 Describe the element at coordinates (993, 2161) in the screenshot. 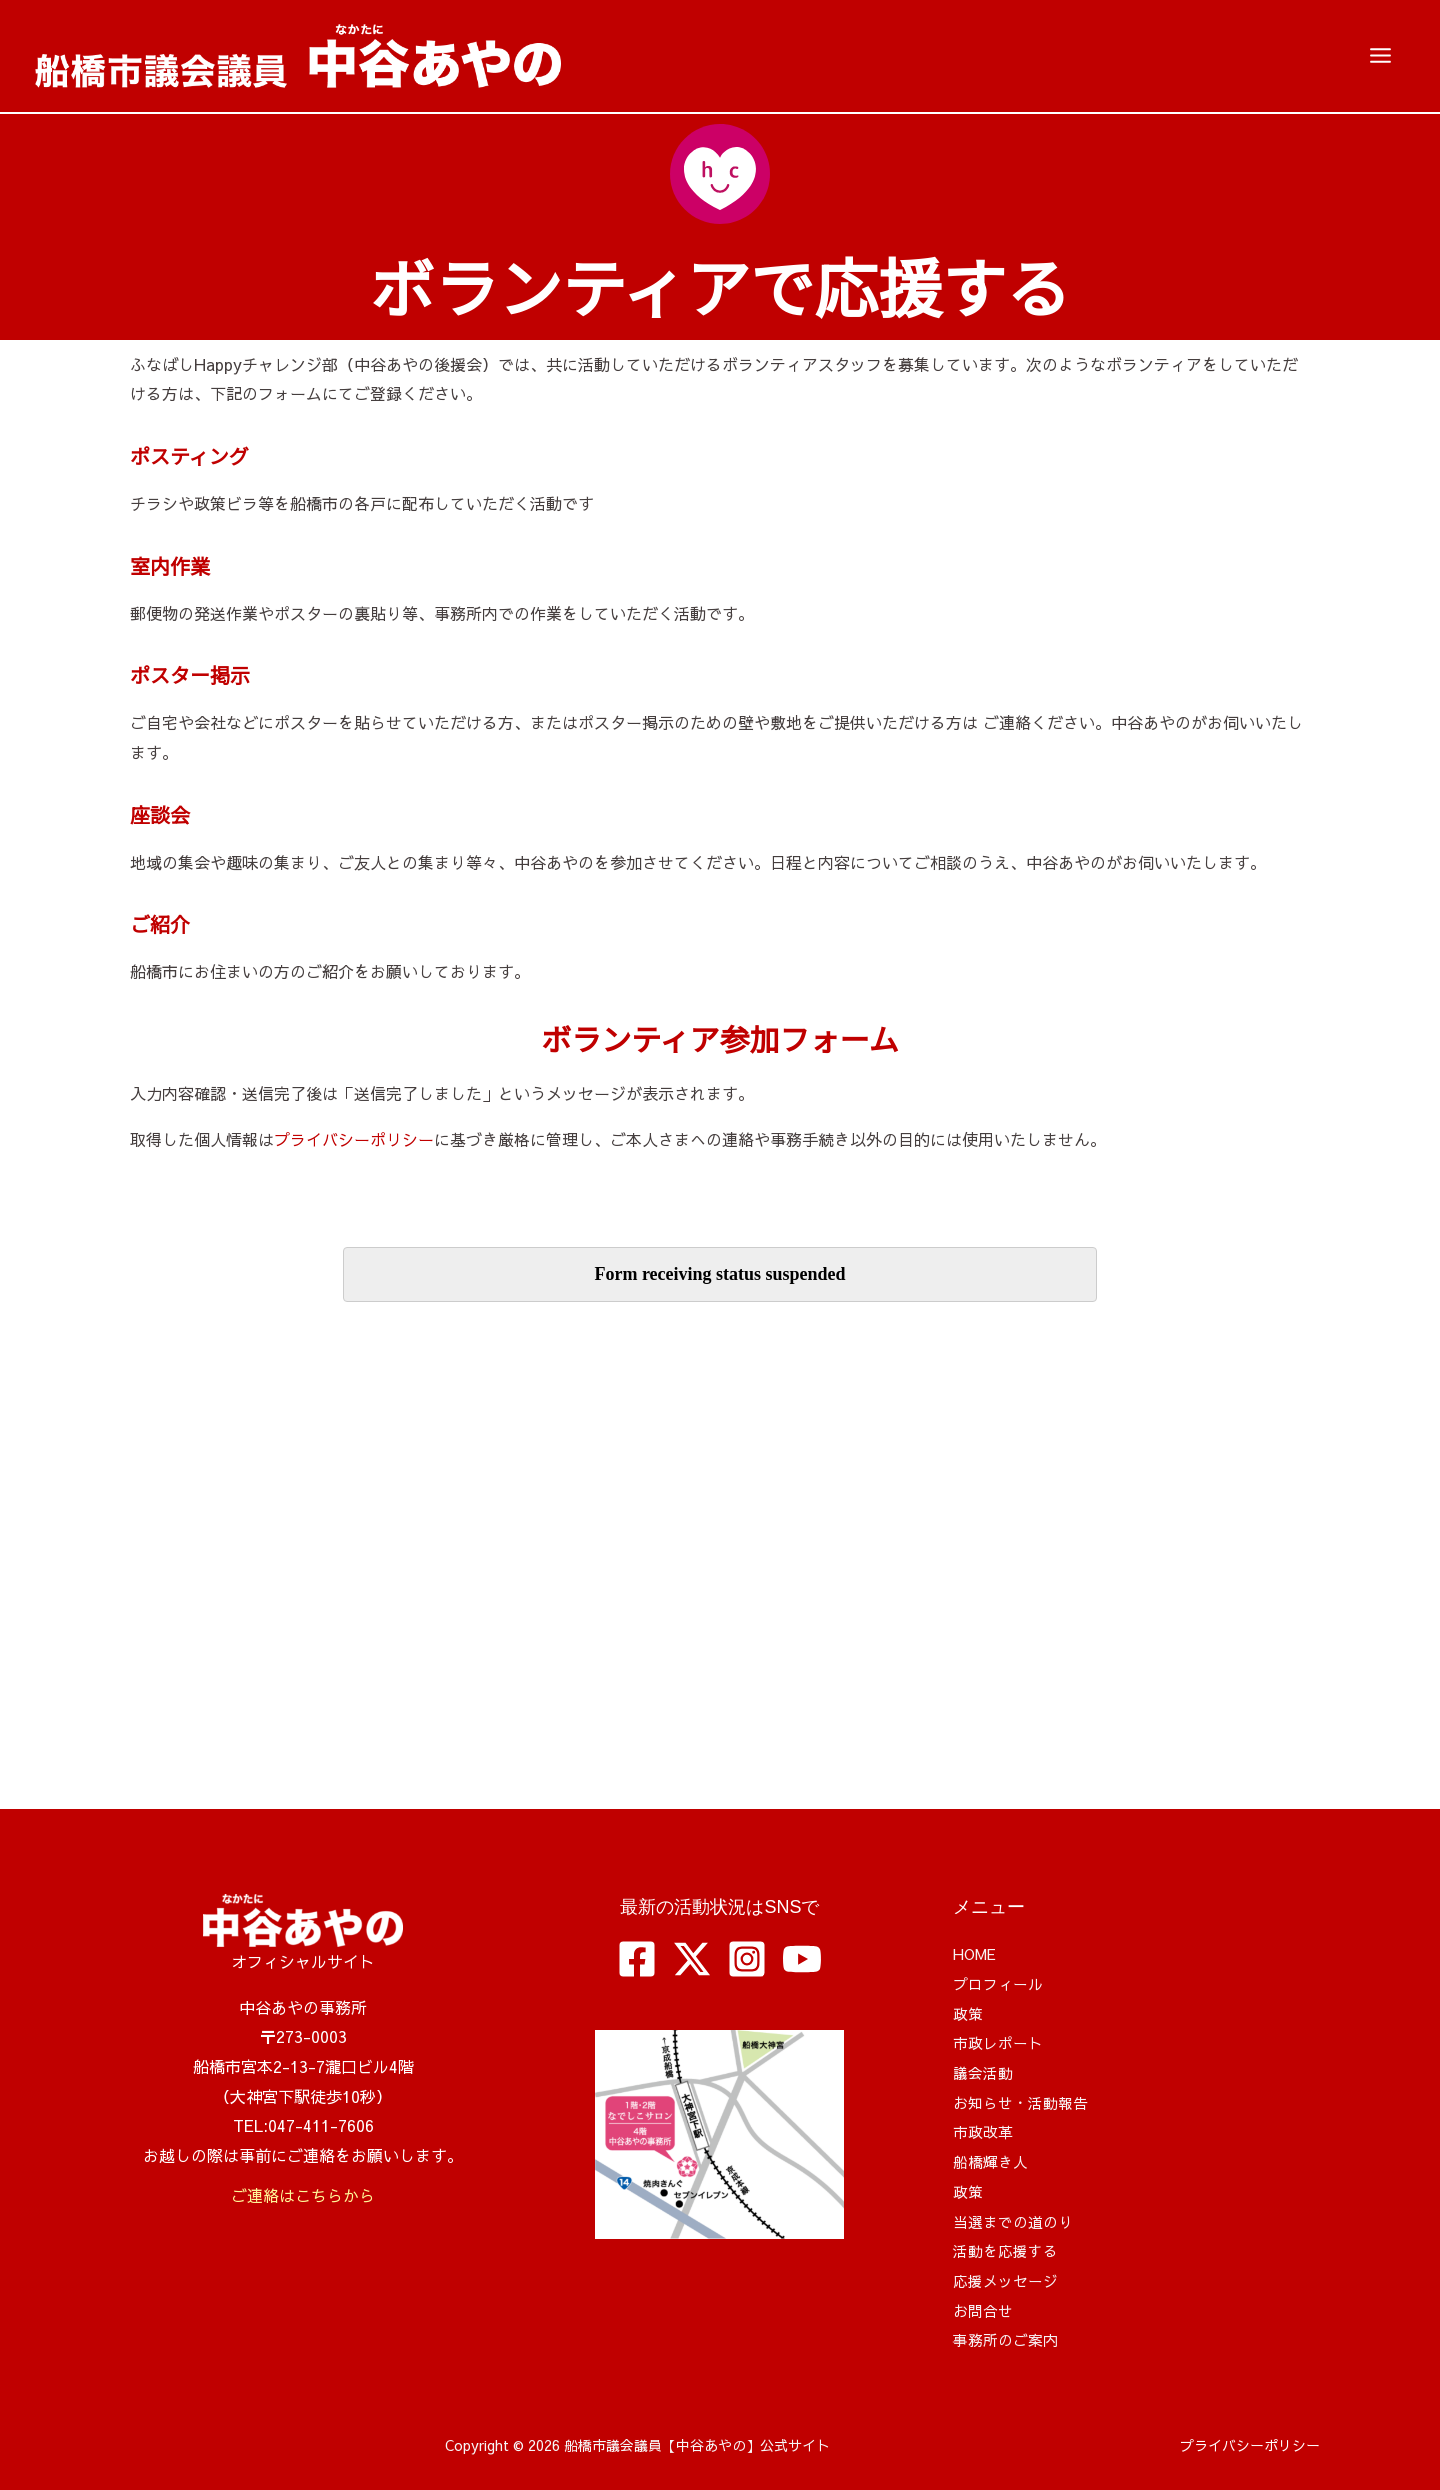

I see `船橋輝き人` at that location.